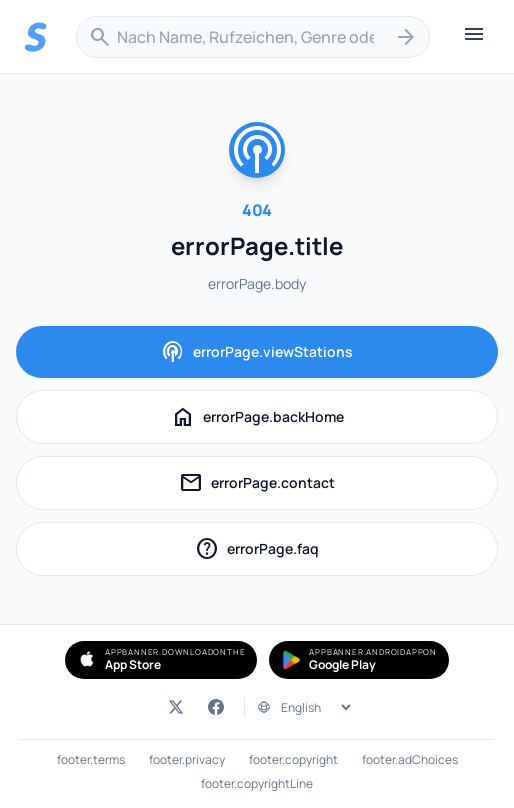 This screenshot has height=808, width=514. What do you see at coordinates (288, 485) in the screenshot?
I see `errorPage.contact` at bounding box center [288, 485].